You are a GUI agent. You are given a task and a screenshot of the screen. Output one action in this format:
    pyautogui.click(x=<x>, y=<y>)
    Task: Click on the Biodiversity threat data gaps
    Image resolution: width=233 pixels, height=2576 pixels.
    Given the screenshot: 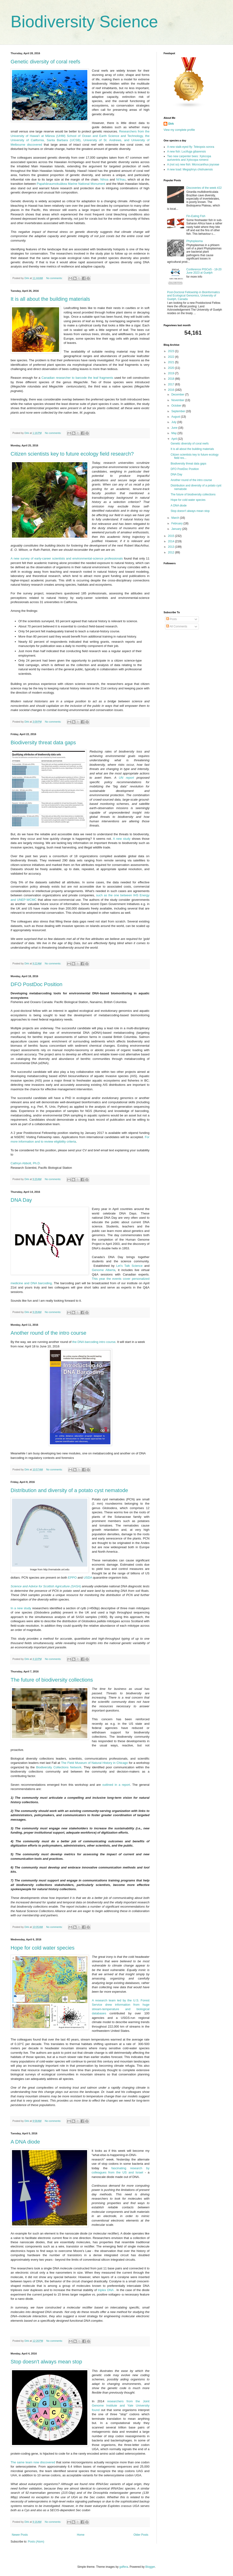 What is the action you would take?
    pyautogui.click(x=43, y=742)
    